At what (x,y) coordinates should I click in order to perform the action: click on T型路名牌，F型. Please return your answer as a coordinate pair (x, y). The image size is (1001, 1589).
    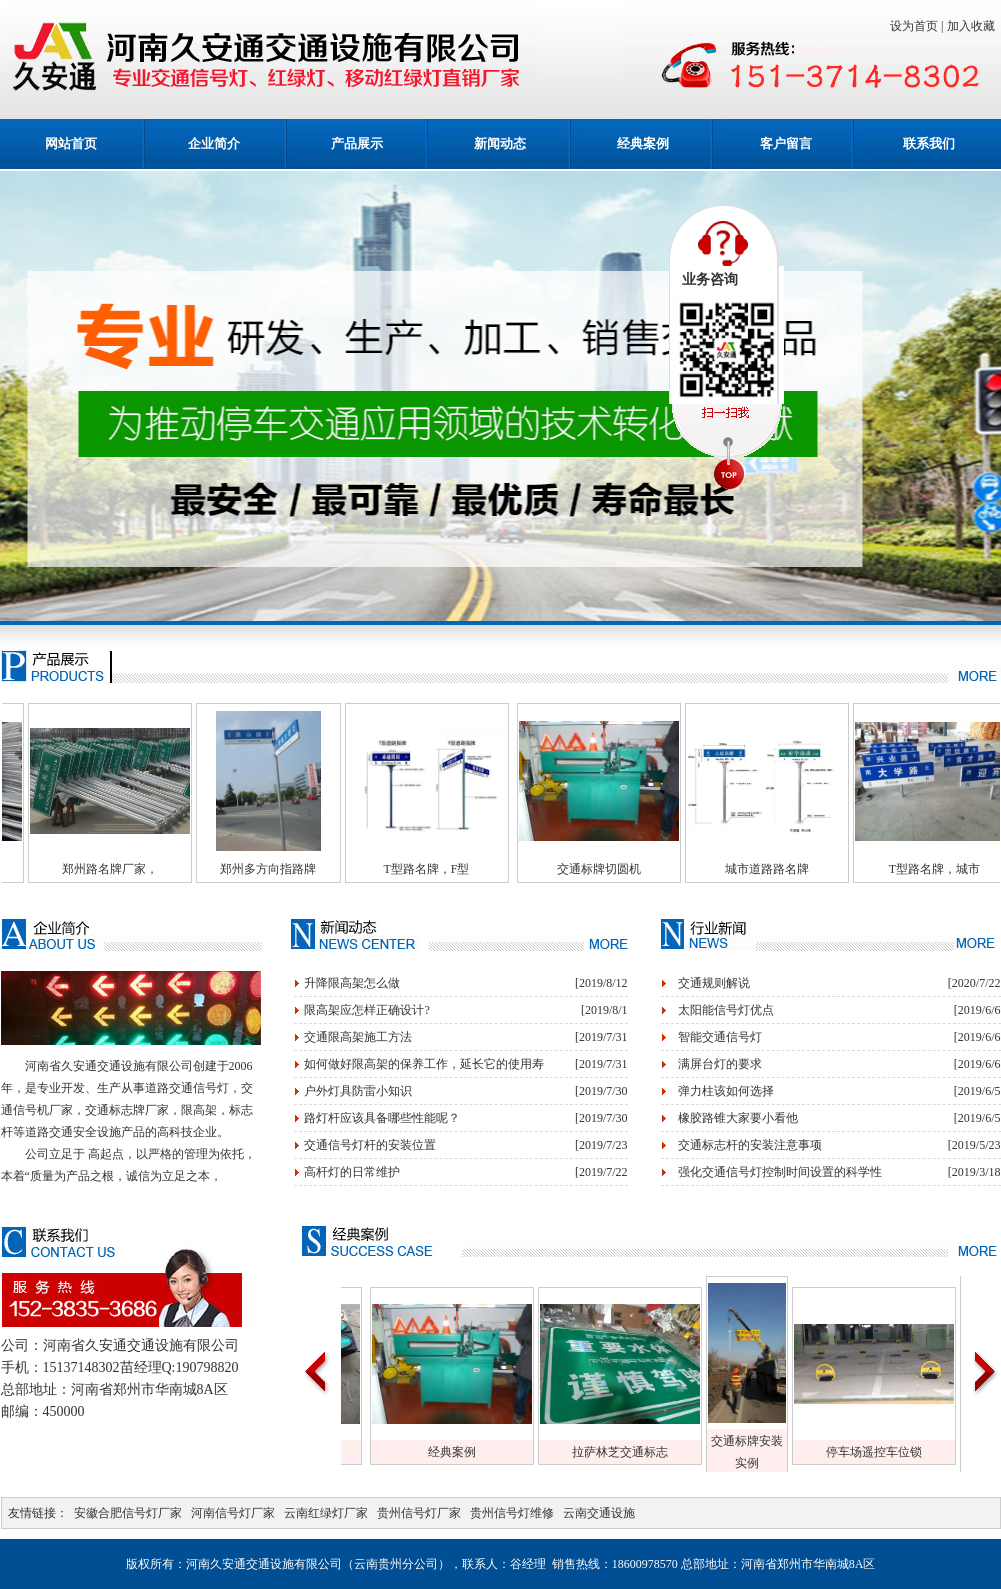
    Looking at the image, I should click on (459, 869).